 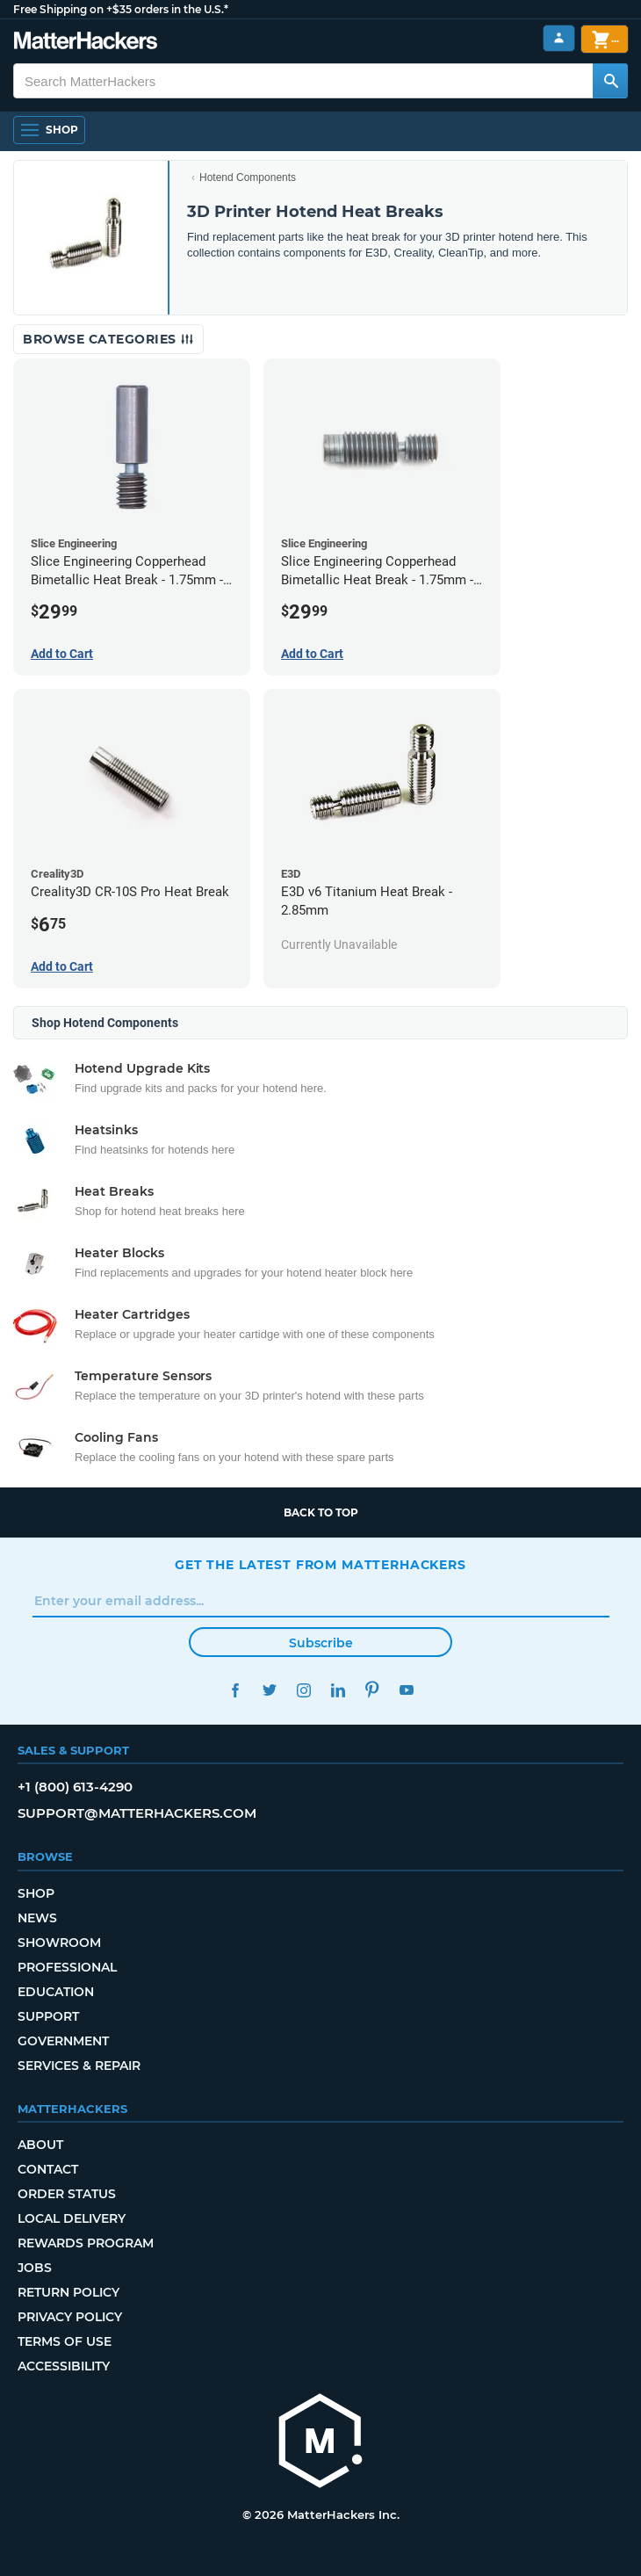 What do you see at coordinates (406, 1690) in the screenshot?
I see `YouTube` at bounding box center [406, 1690].